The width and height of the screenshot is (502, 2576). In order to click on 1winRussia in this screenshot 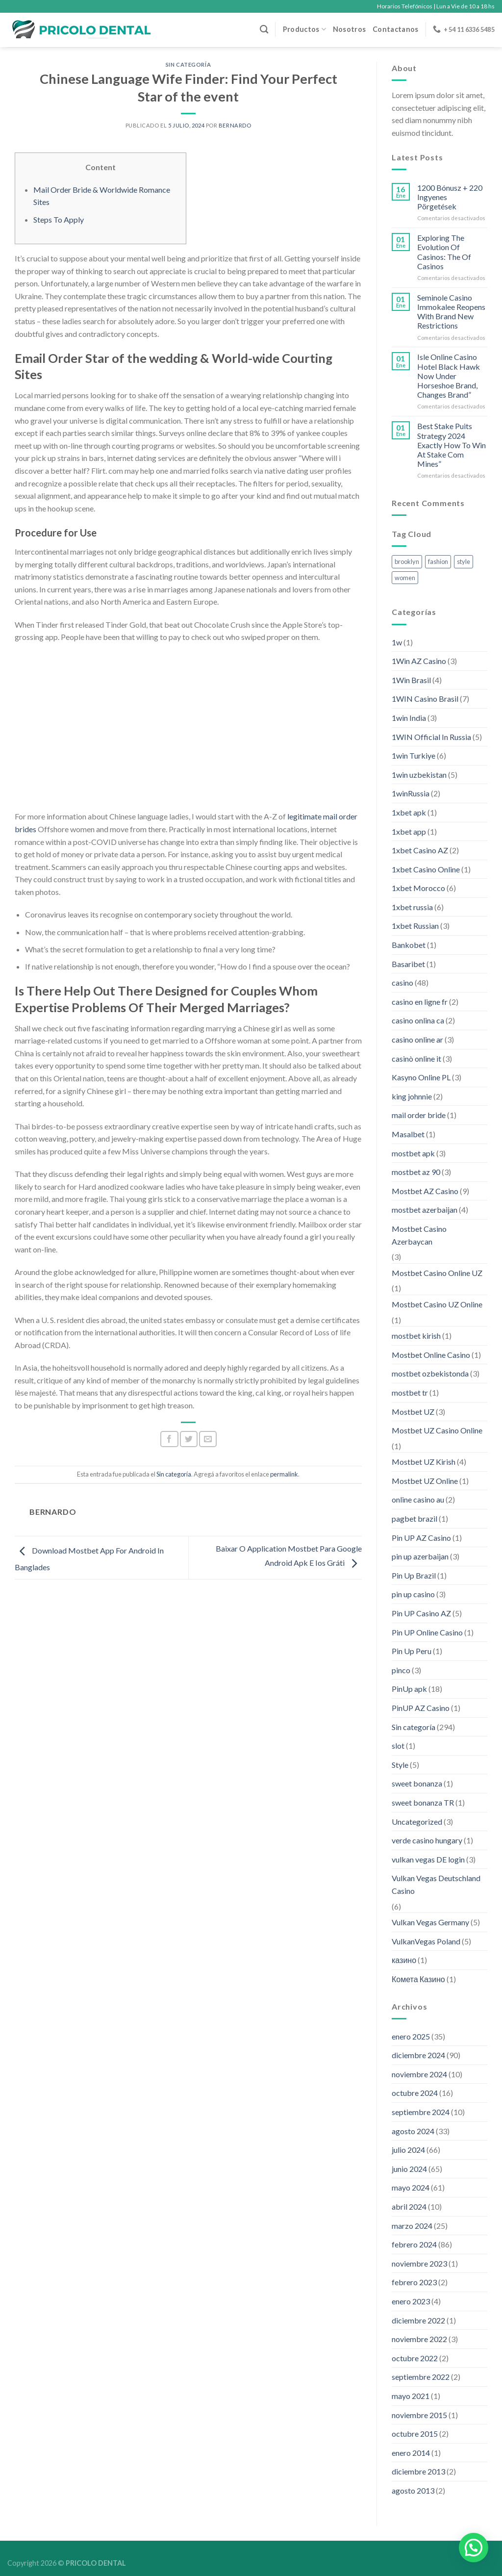, I will do `click(410, 793)`.